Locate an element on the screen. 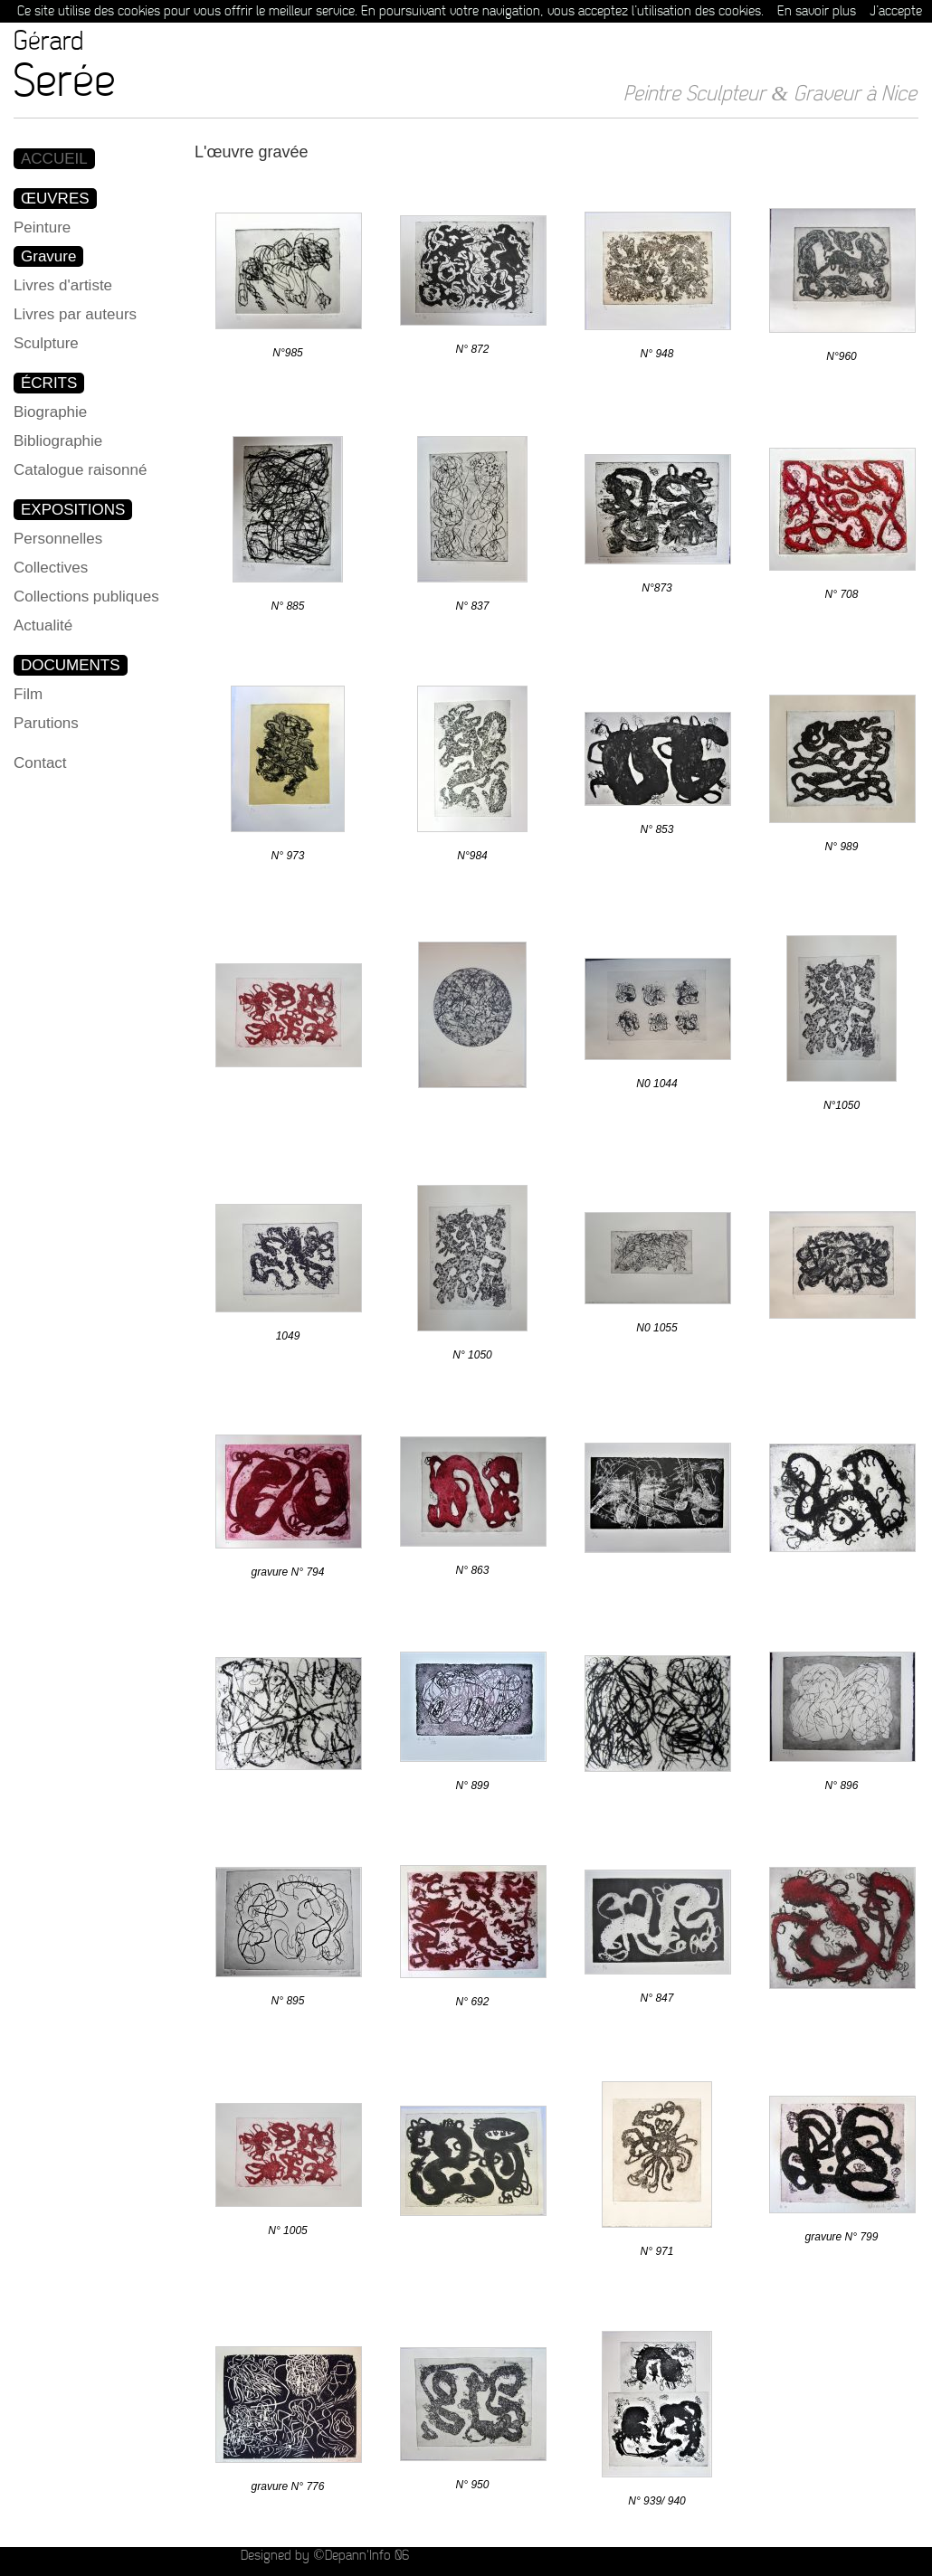 The height and width of the screenshot is (2576, 932). Film is located at coordinates (28, 694).